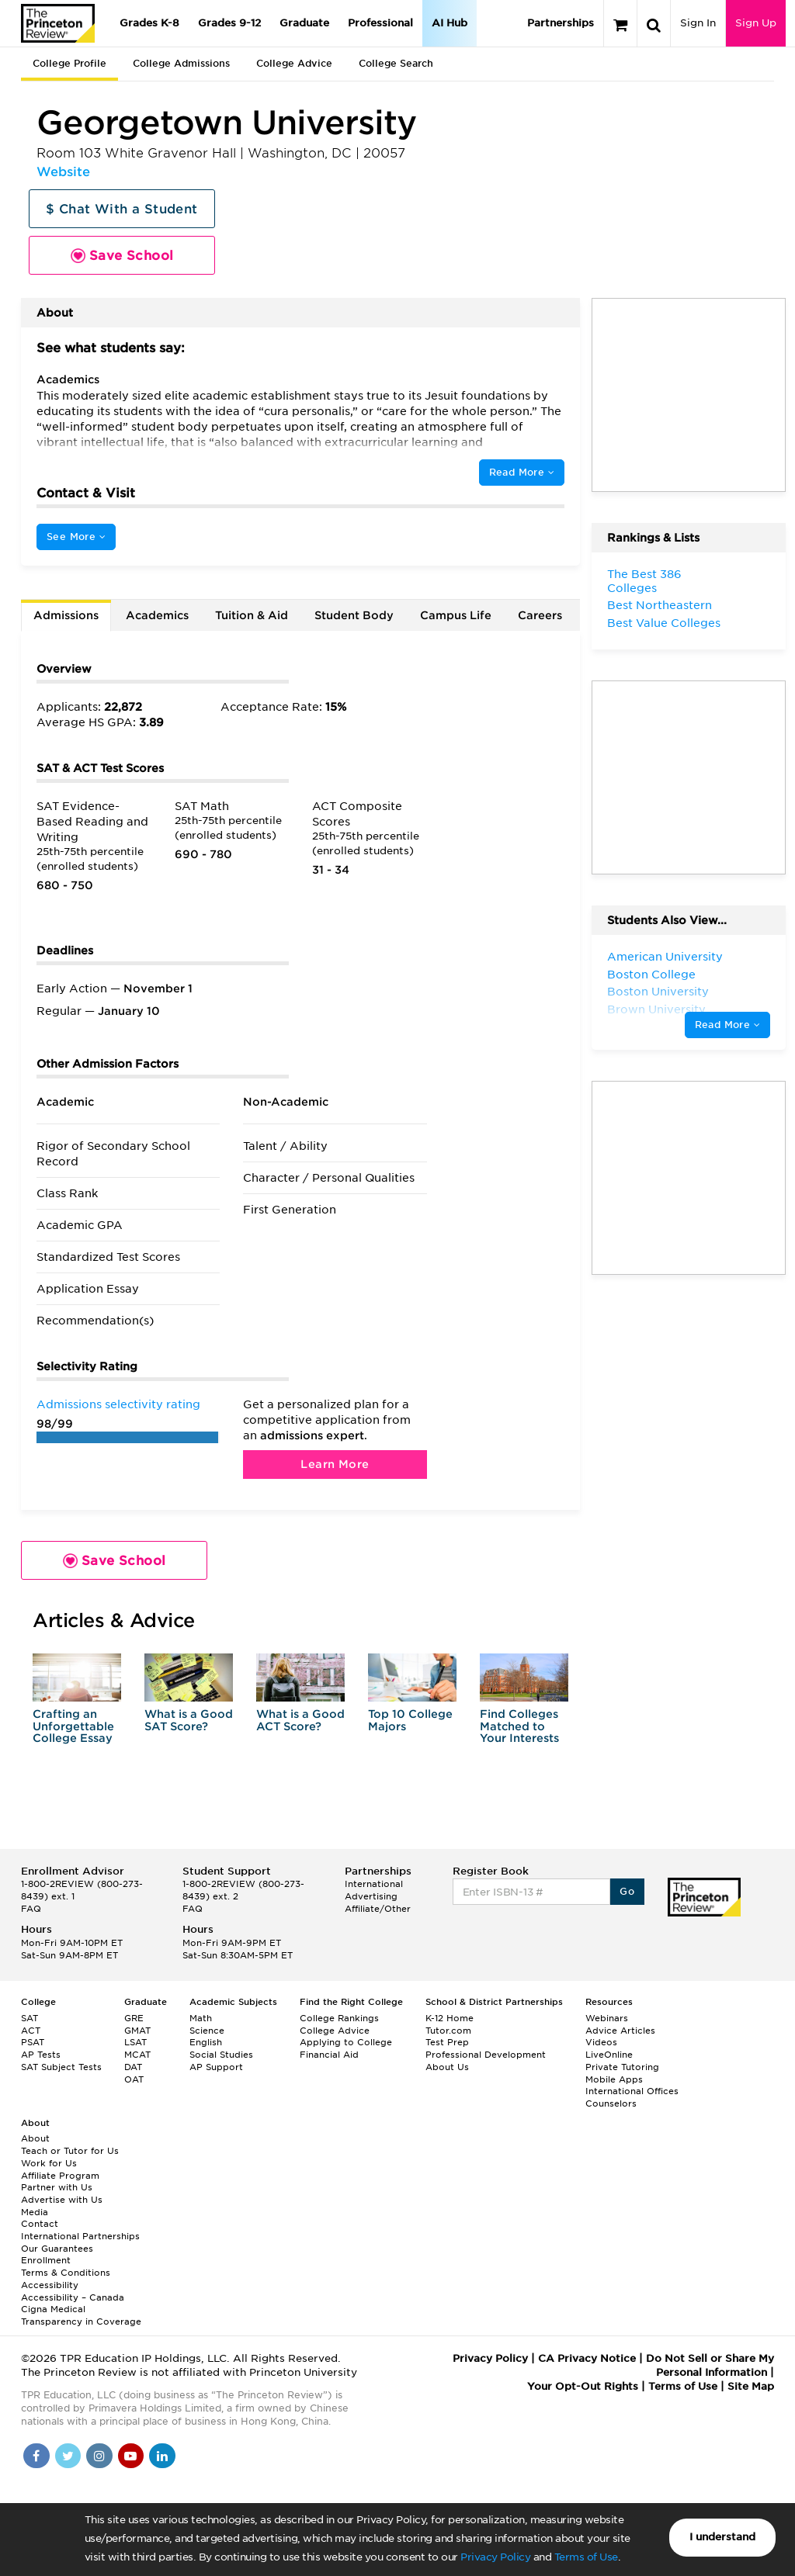 Image resolution: width=795 pixels, height=2576 pixels. I want to click on International, so click(374, 1883).